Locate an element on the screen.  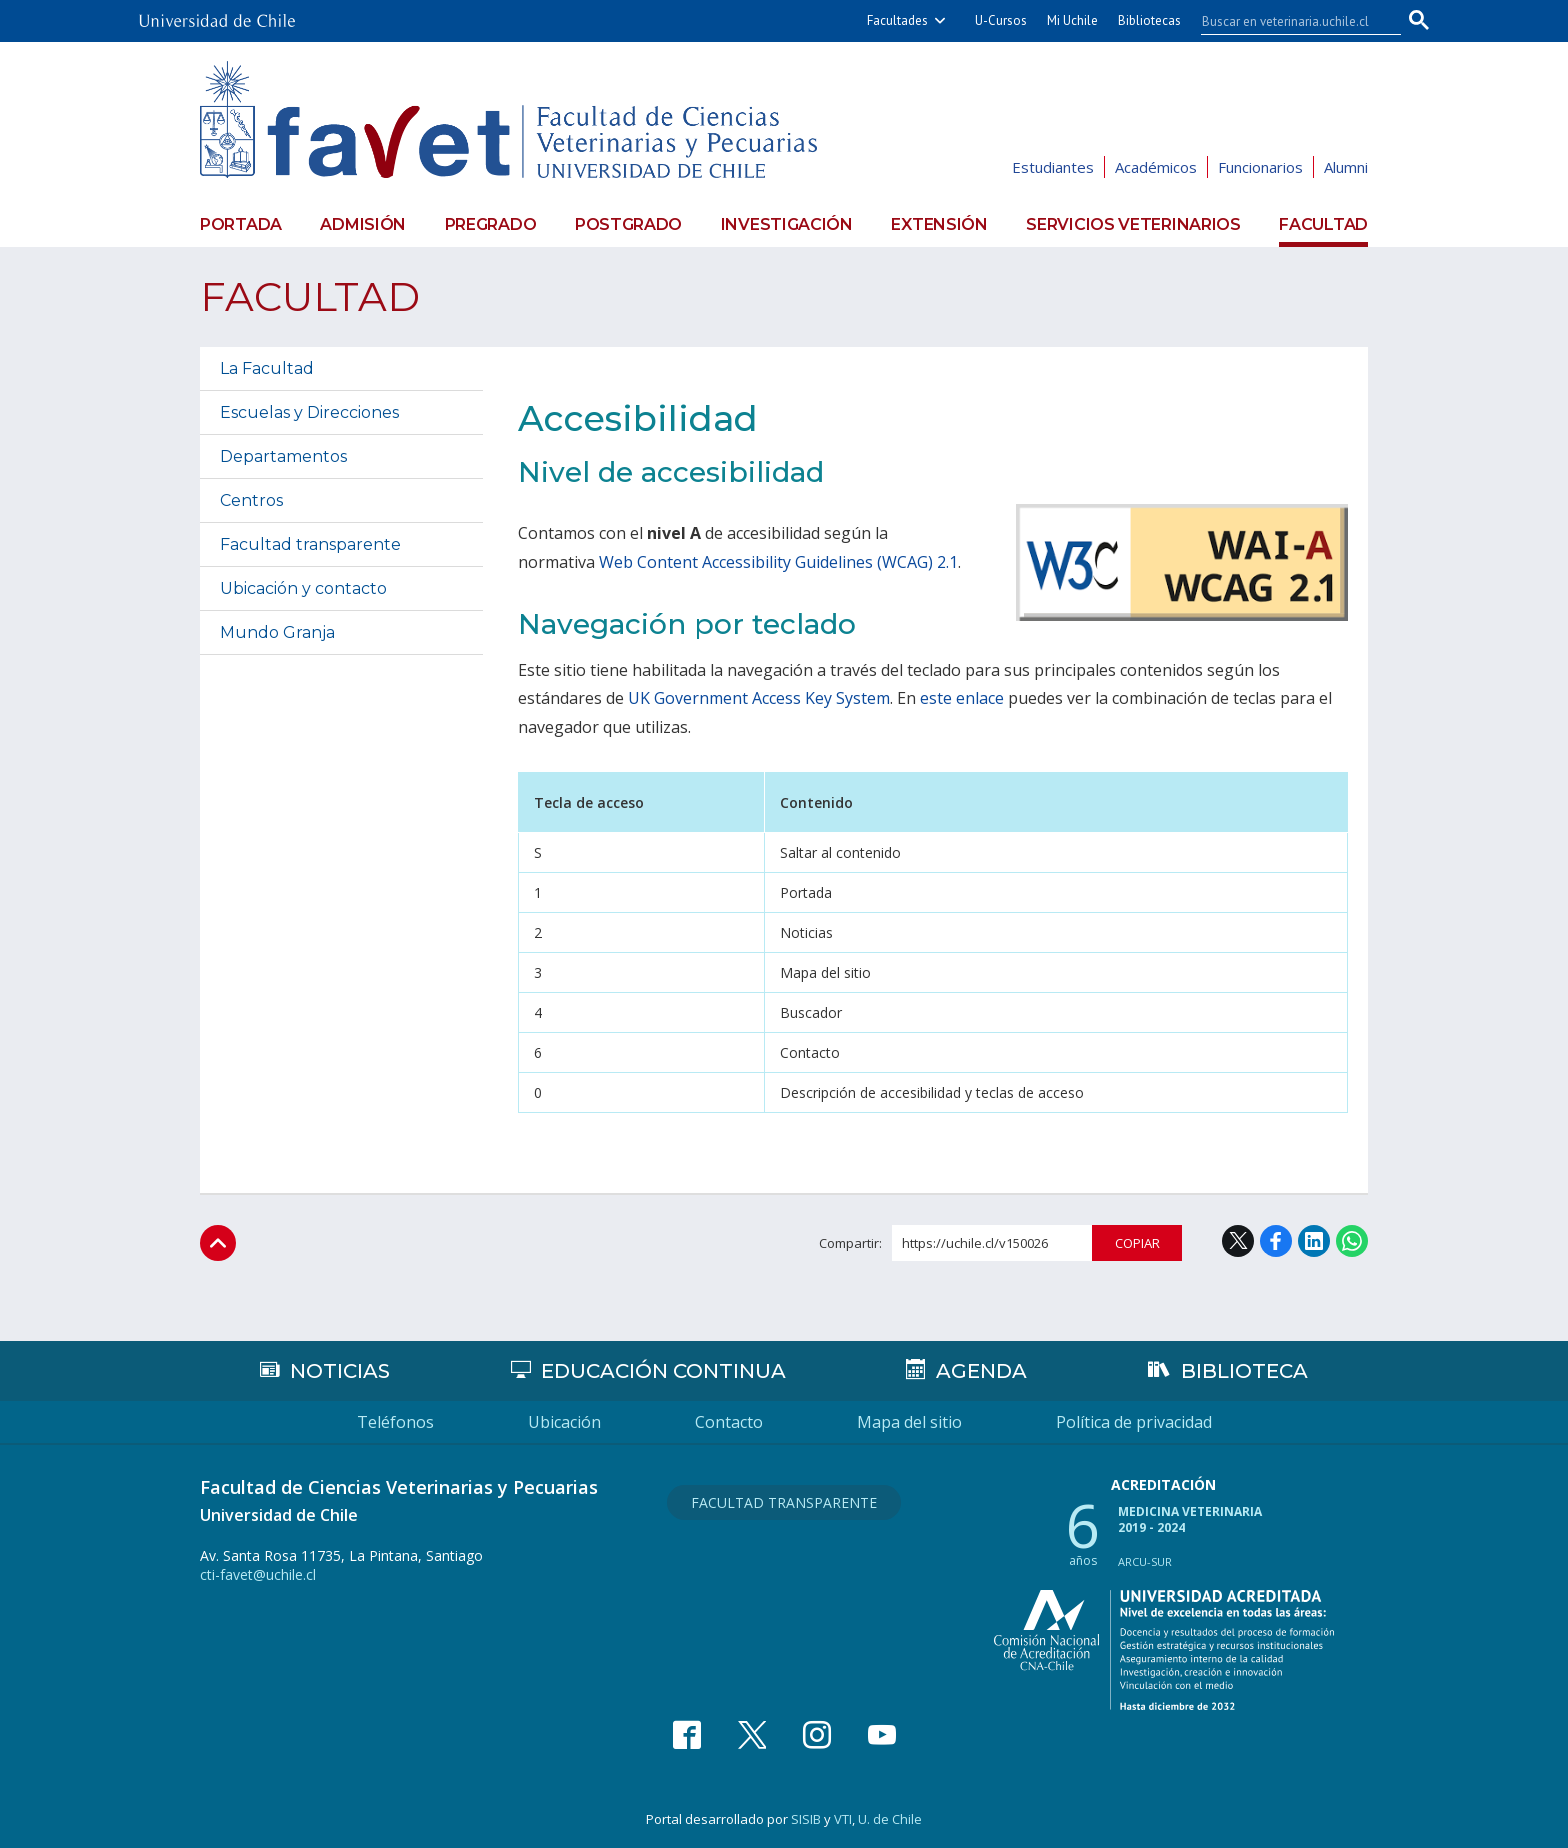
Mundo Granja is located at coordinates (277, 632).